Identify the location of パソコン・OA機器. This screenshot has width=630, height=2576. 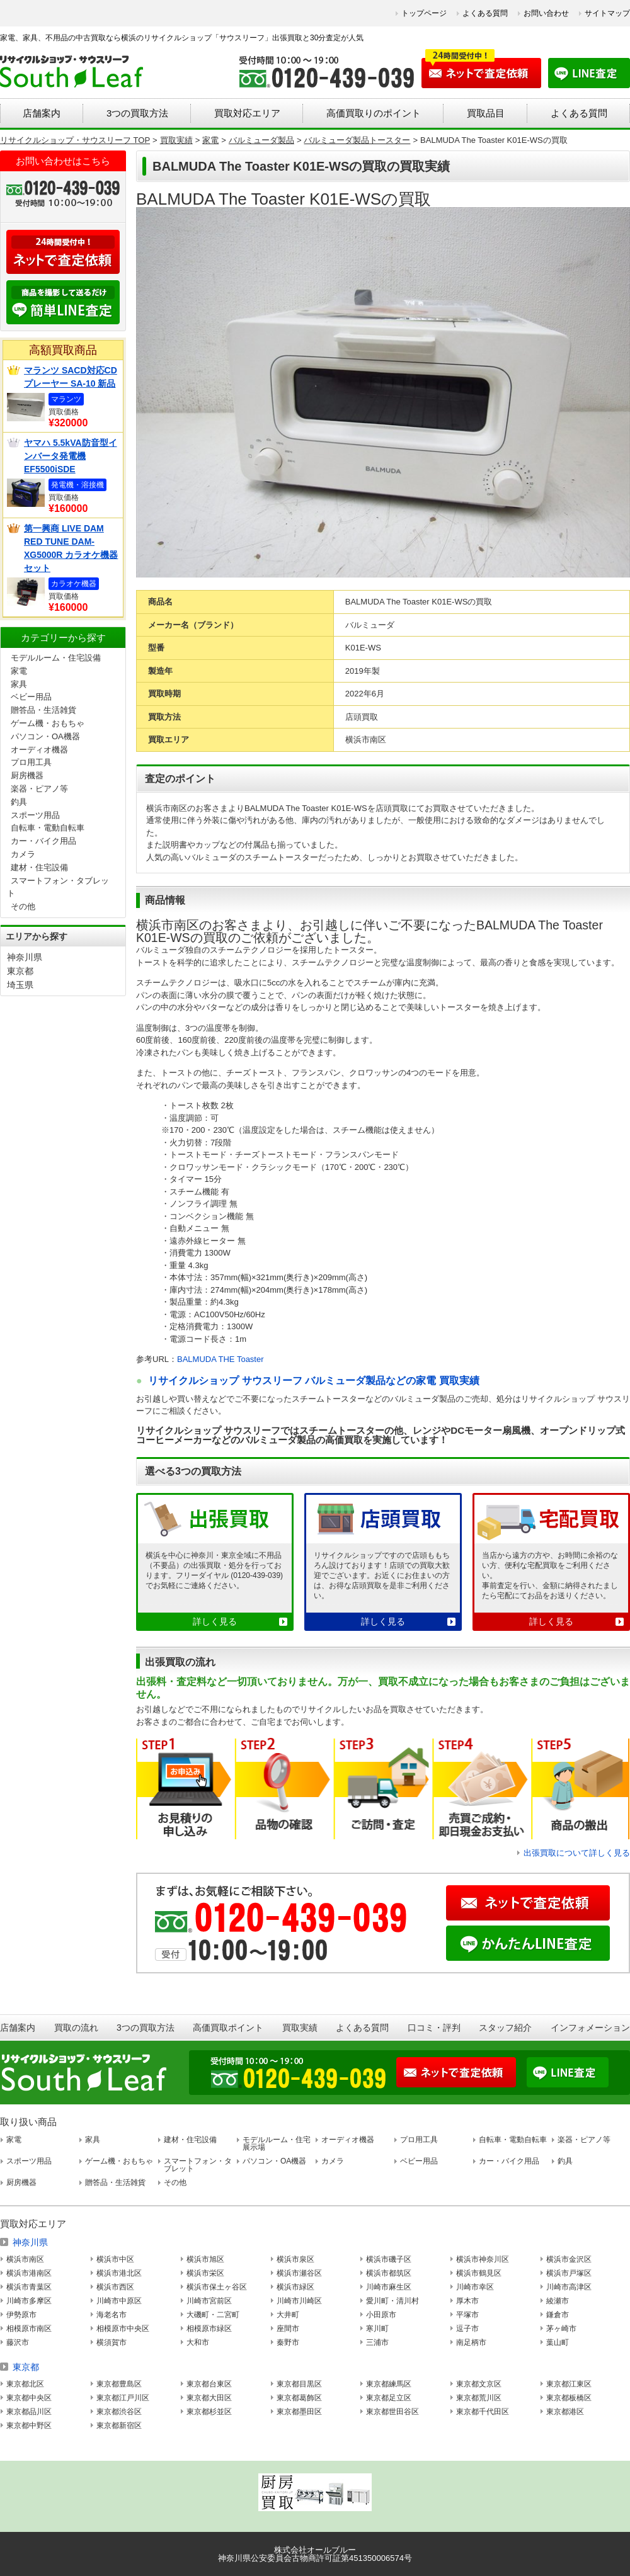
(45, 736).